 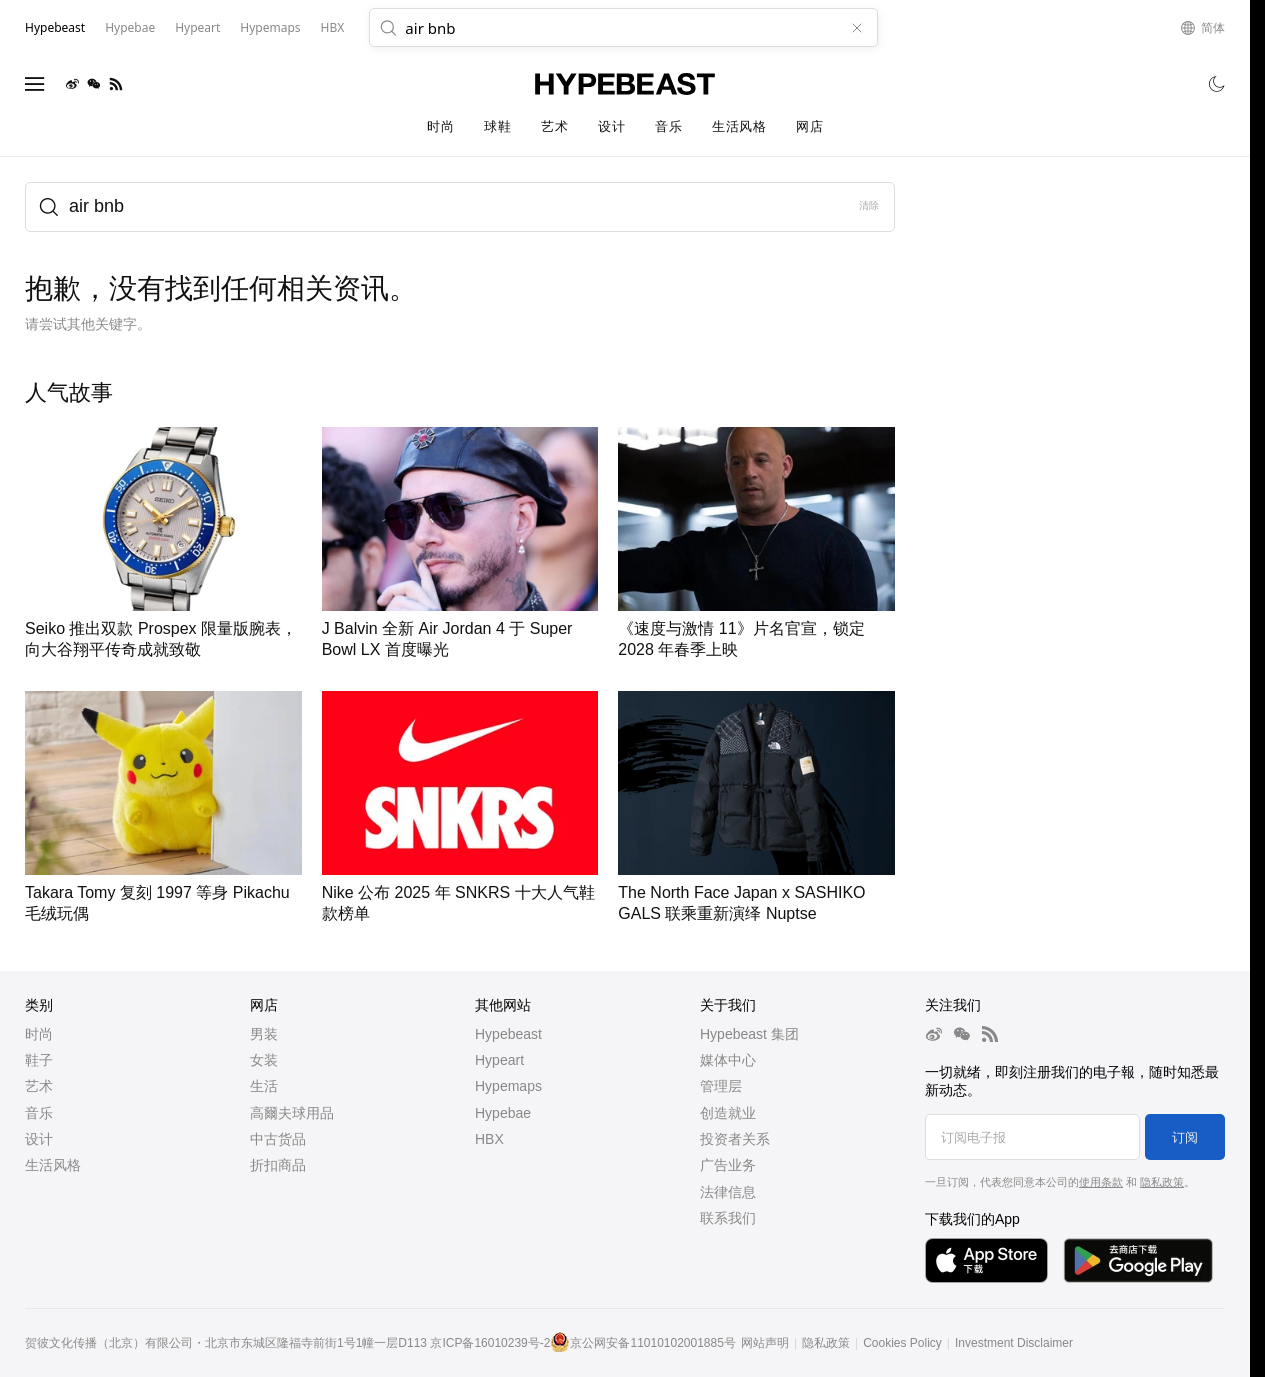 I want to click on 艺术, so click(x=554, y=126).